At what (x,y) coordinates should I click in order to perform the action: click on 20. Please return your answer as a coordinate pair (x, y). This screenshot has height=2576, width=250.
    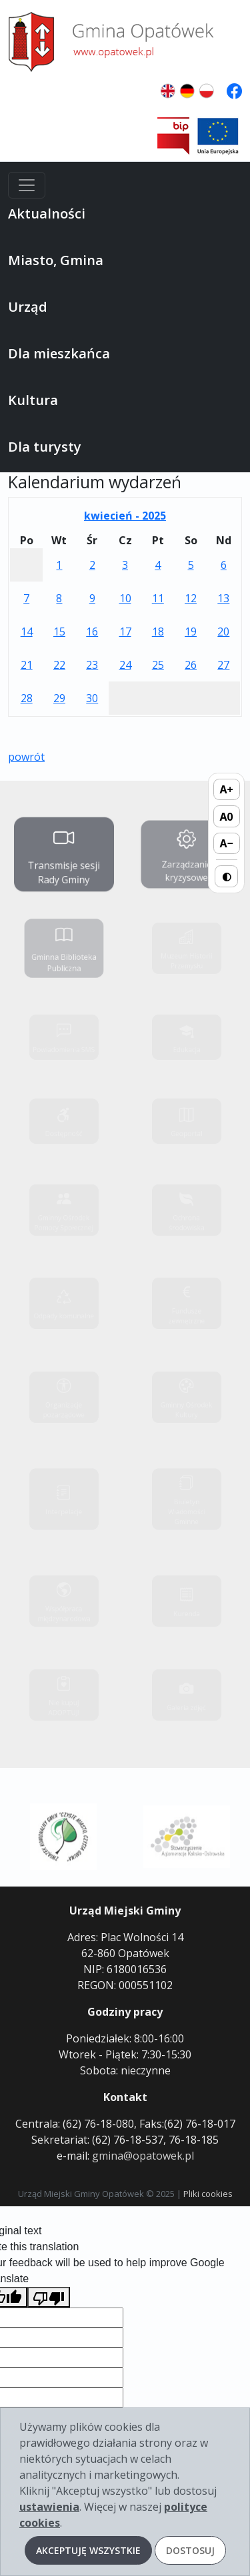
    Looking at the image, I should click on (223, 631).